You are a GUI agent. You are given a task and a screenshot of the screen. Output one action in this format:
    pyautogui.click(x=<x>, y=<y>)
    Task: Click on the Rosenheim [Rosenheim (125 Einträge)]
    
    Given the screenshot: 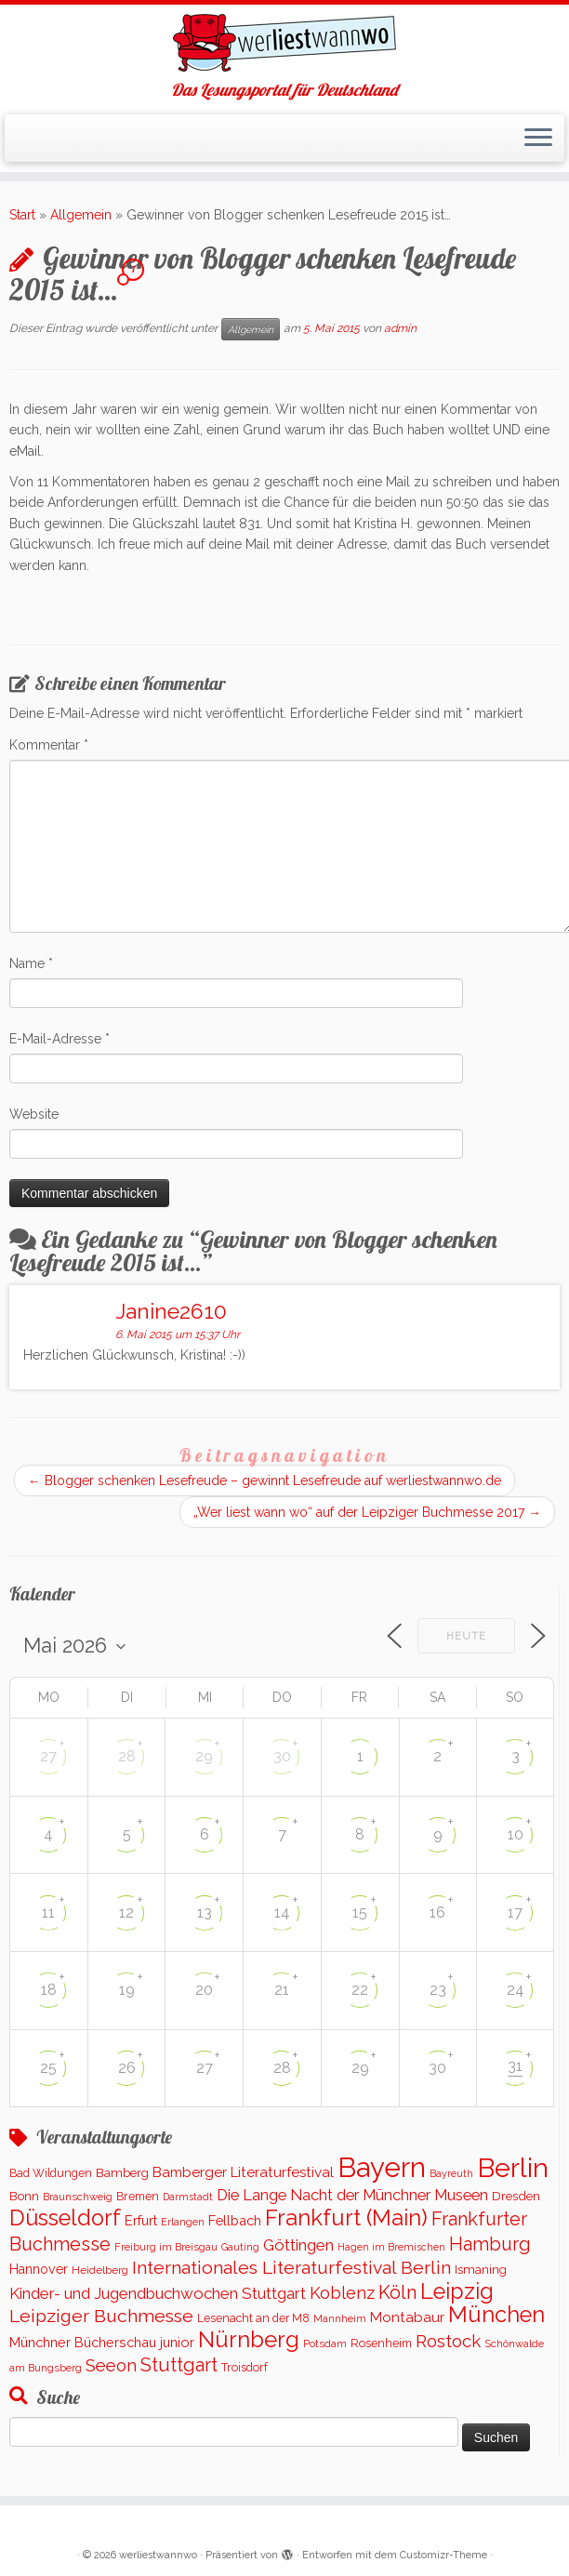 What is the action you would take?
    pyautogui.click(x=381, y=2343)
    